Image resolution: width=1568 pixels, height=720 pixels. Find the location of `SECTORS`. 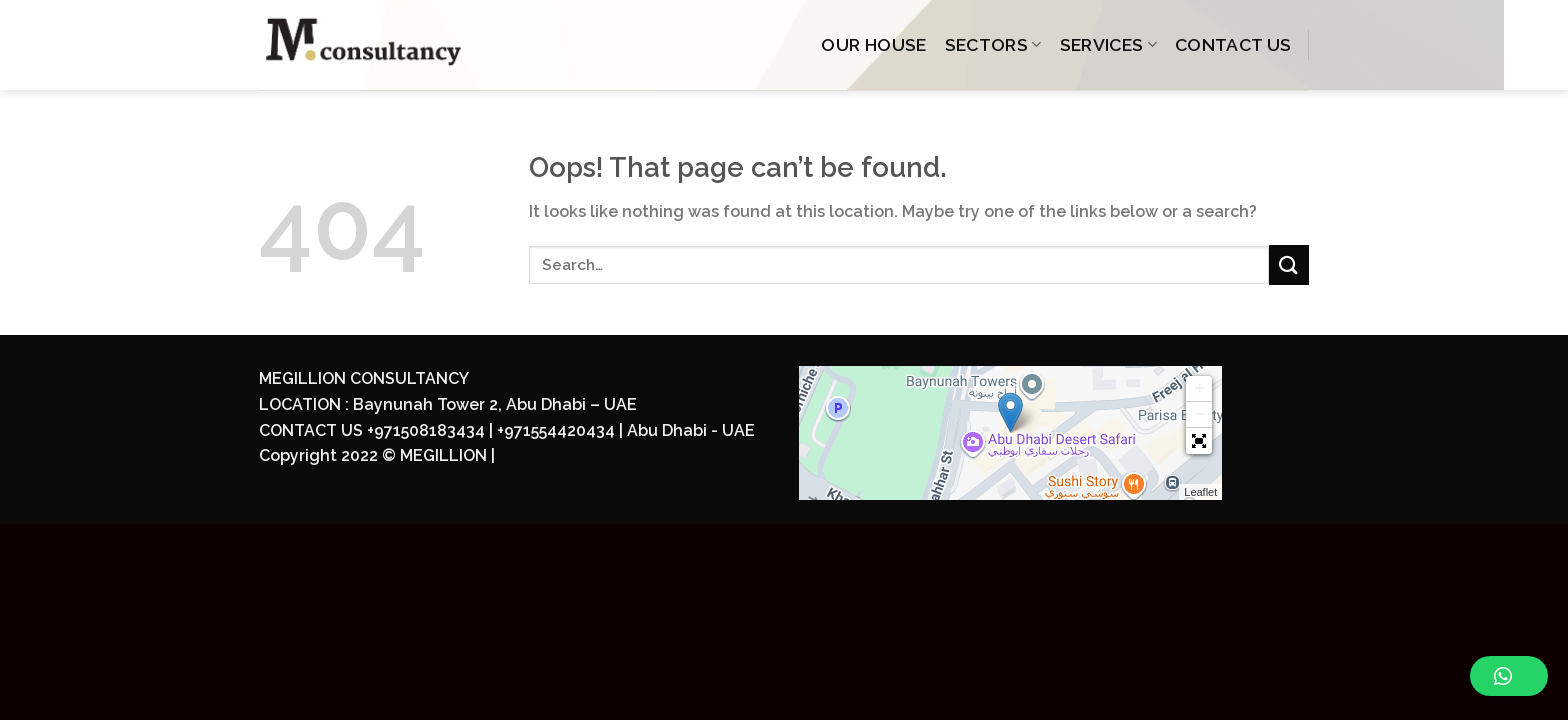

SECTORS is located at coordinates (993, 44).